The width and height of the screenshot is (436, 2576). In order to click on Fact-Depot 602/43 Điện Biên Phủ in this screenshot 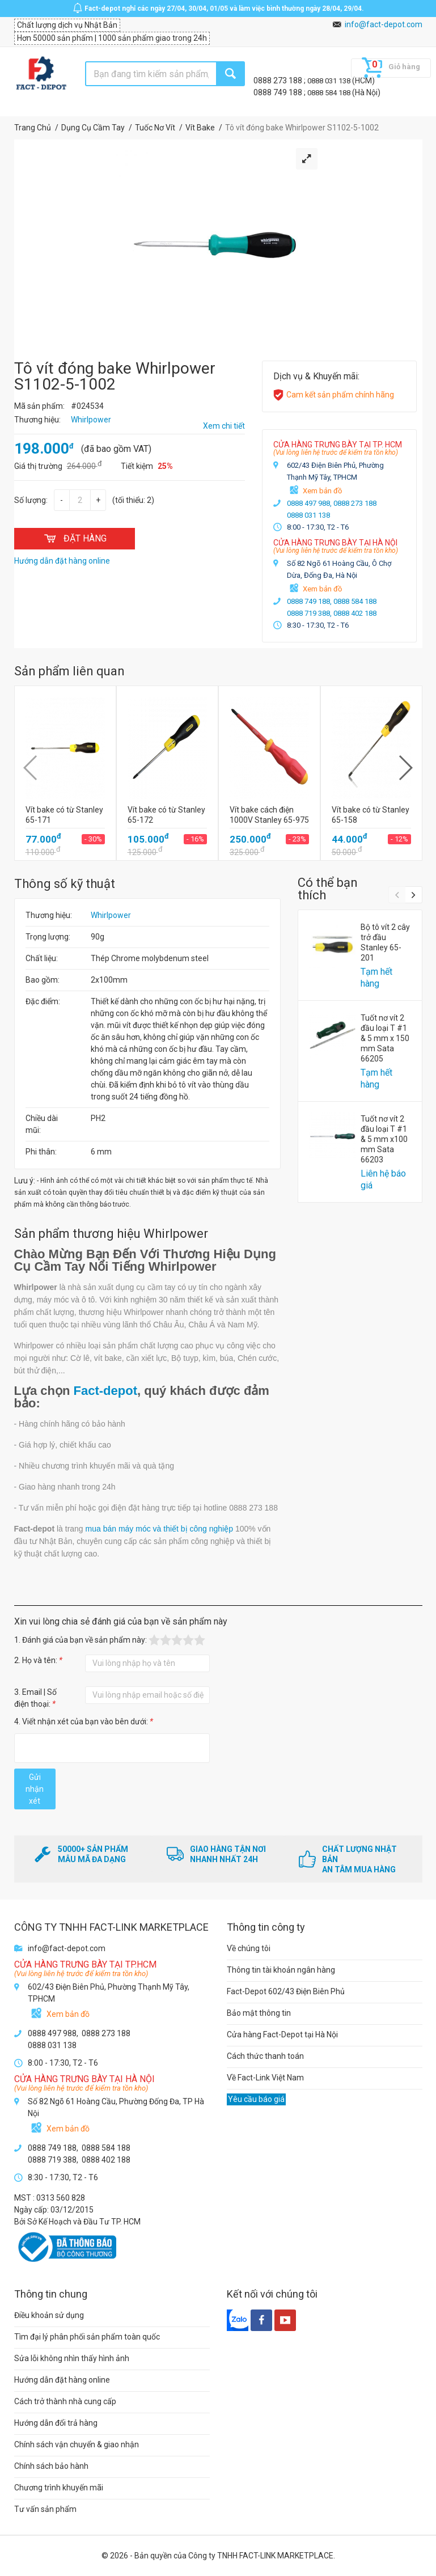, I will do `click(286, 1991)`.